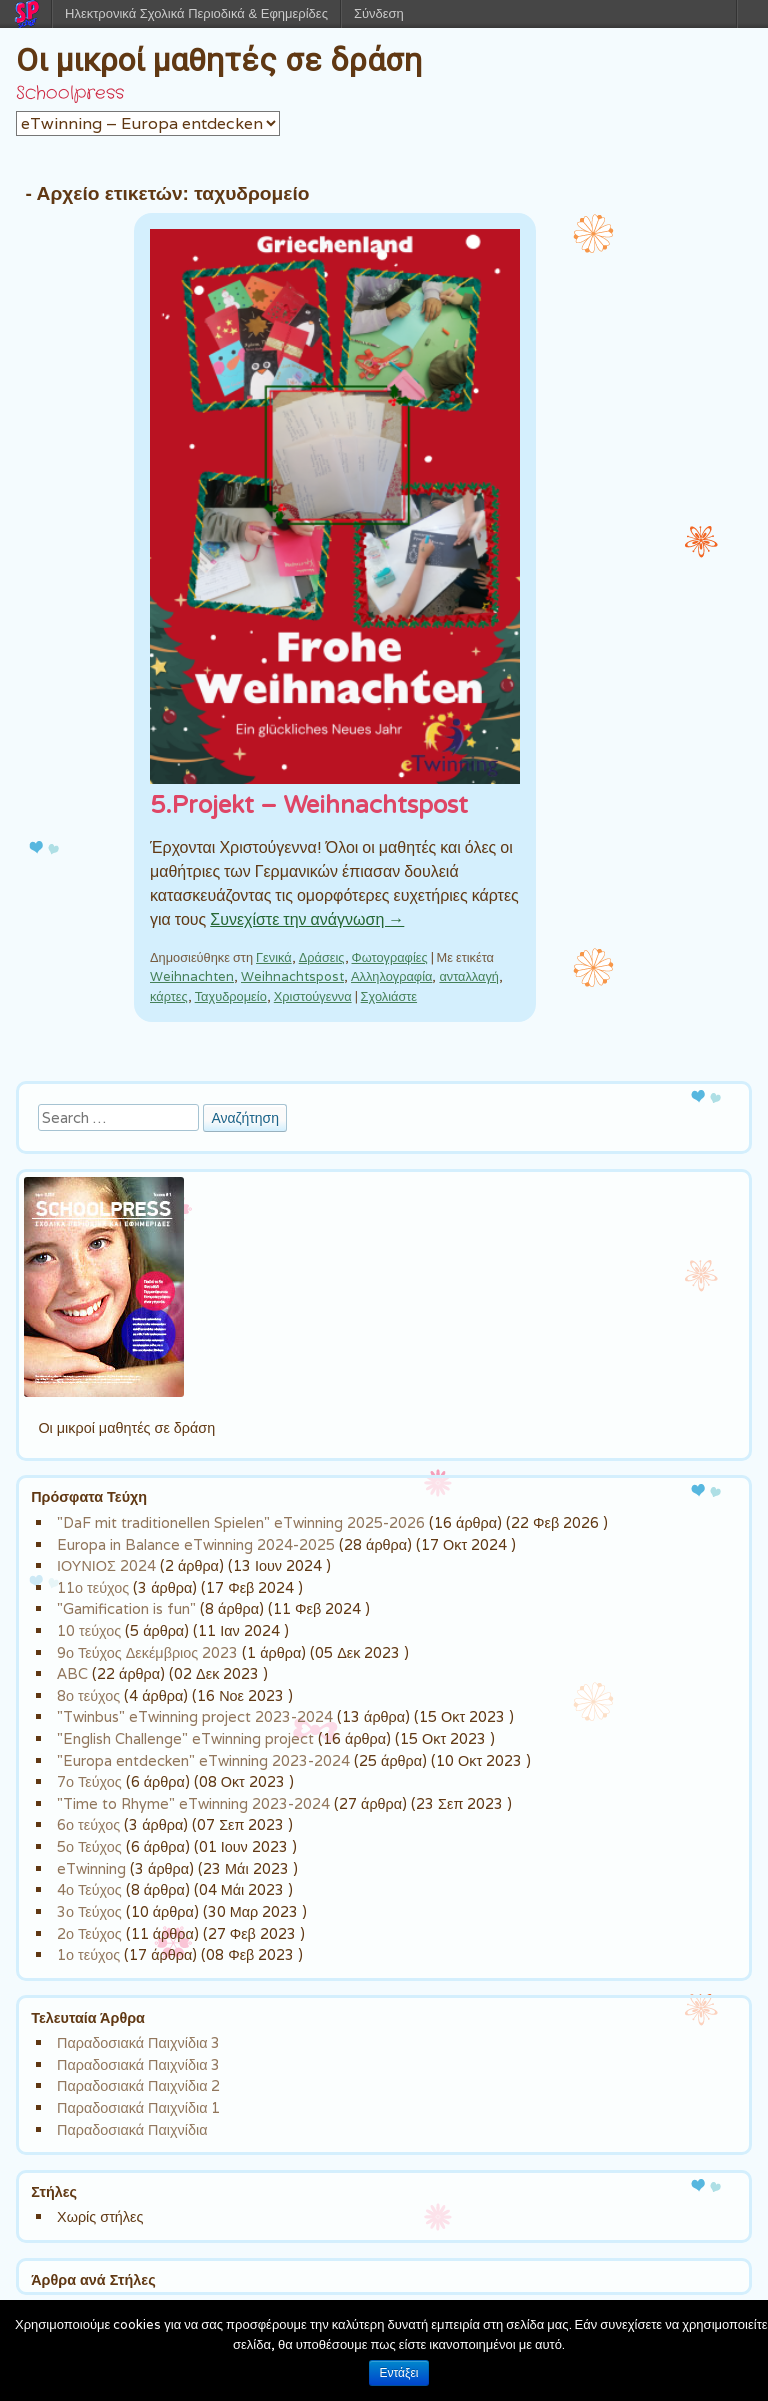  I want to click on ABC, so click(72, 1673).